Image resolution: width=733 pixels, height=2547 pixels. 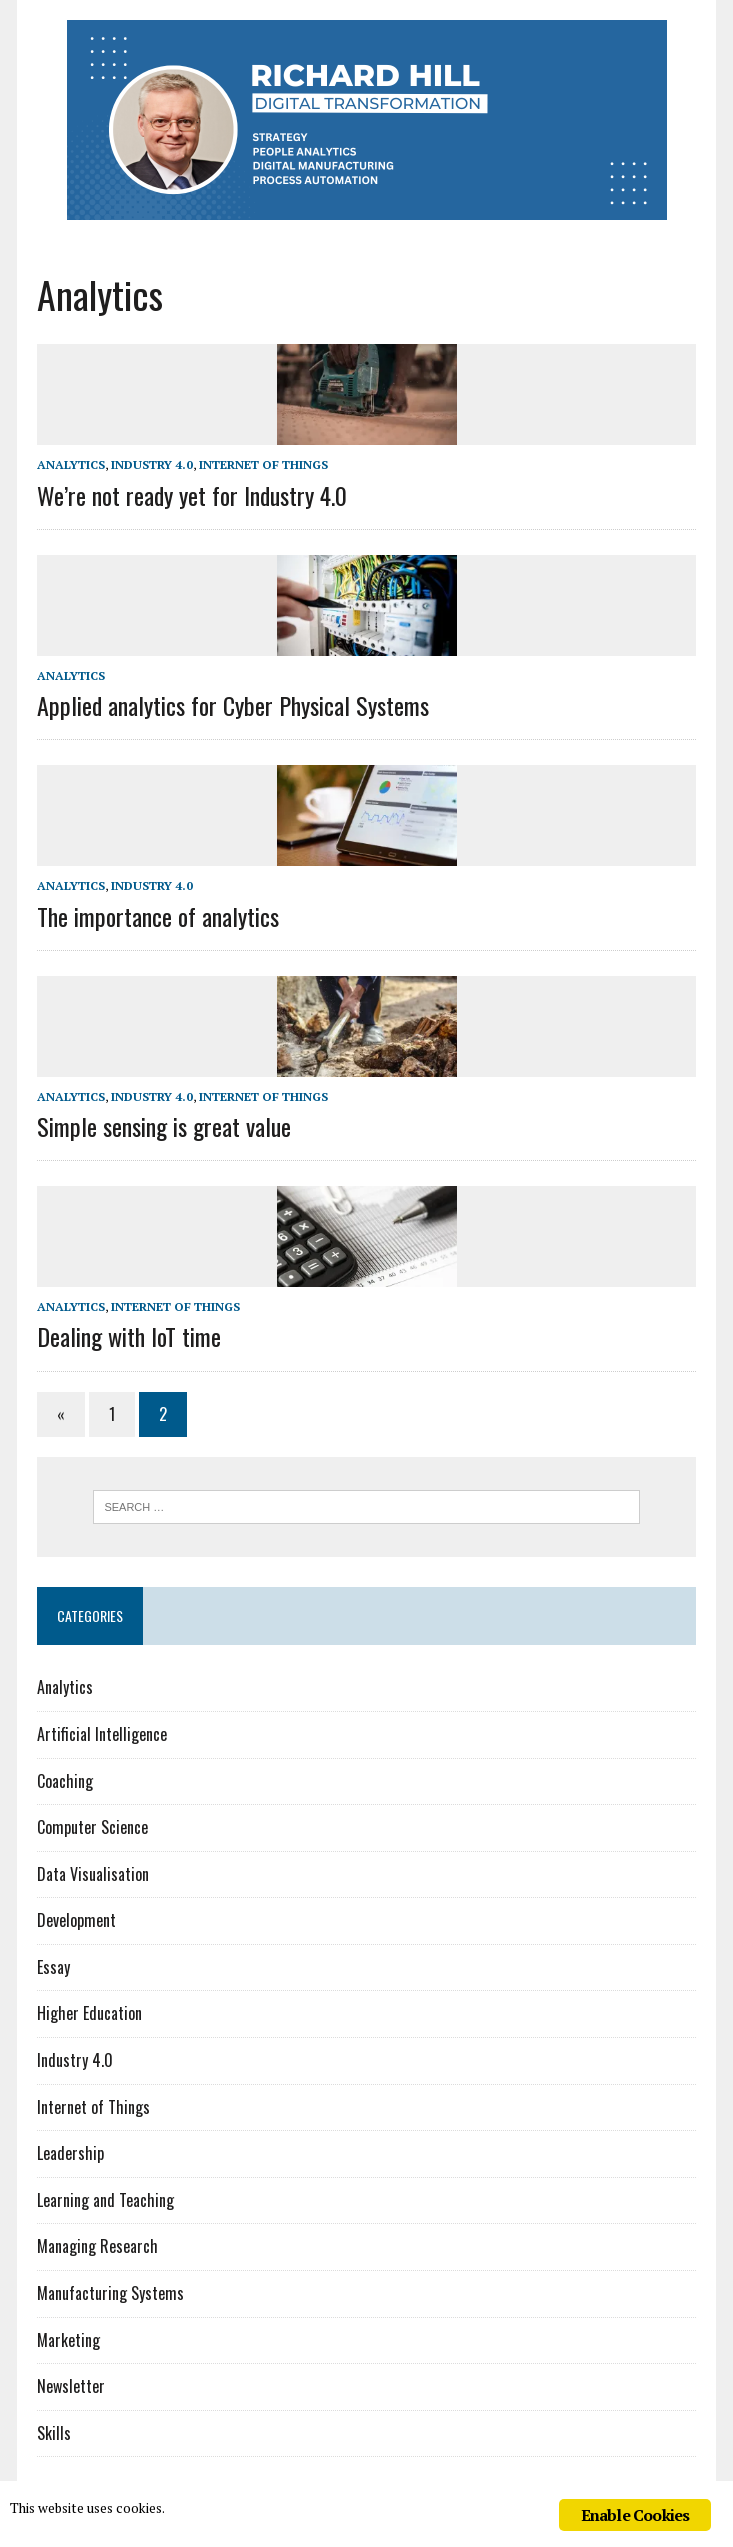 What do you see at coordinates (54, 2433) in the screenshot?
I see `Skills` at bounding box center [54, 2433].